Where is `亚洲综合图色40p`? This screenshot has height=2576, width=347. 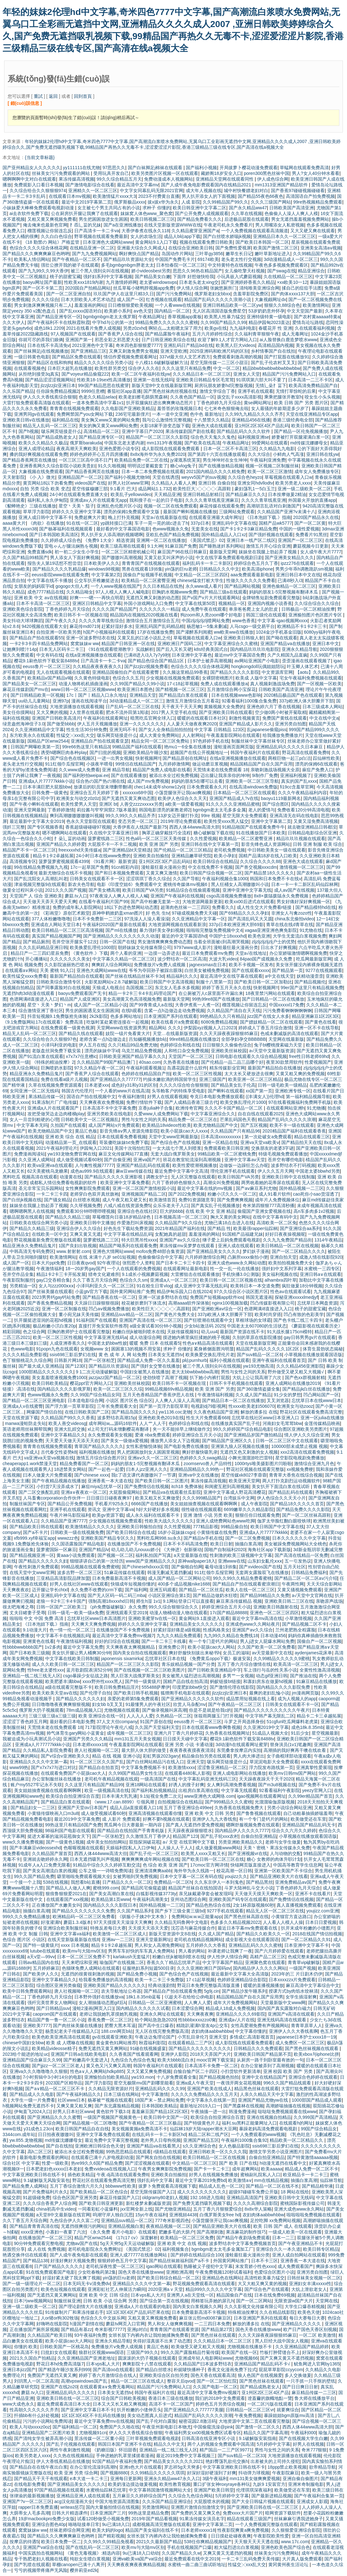
亚洲综合图色40p is located at coordinates (49, 2524).